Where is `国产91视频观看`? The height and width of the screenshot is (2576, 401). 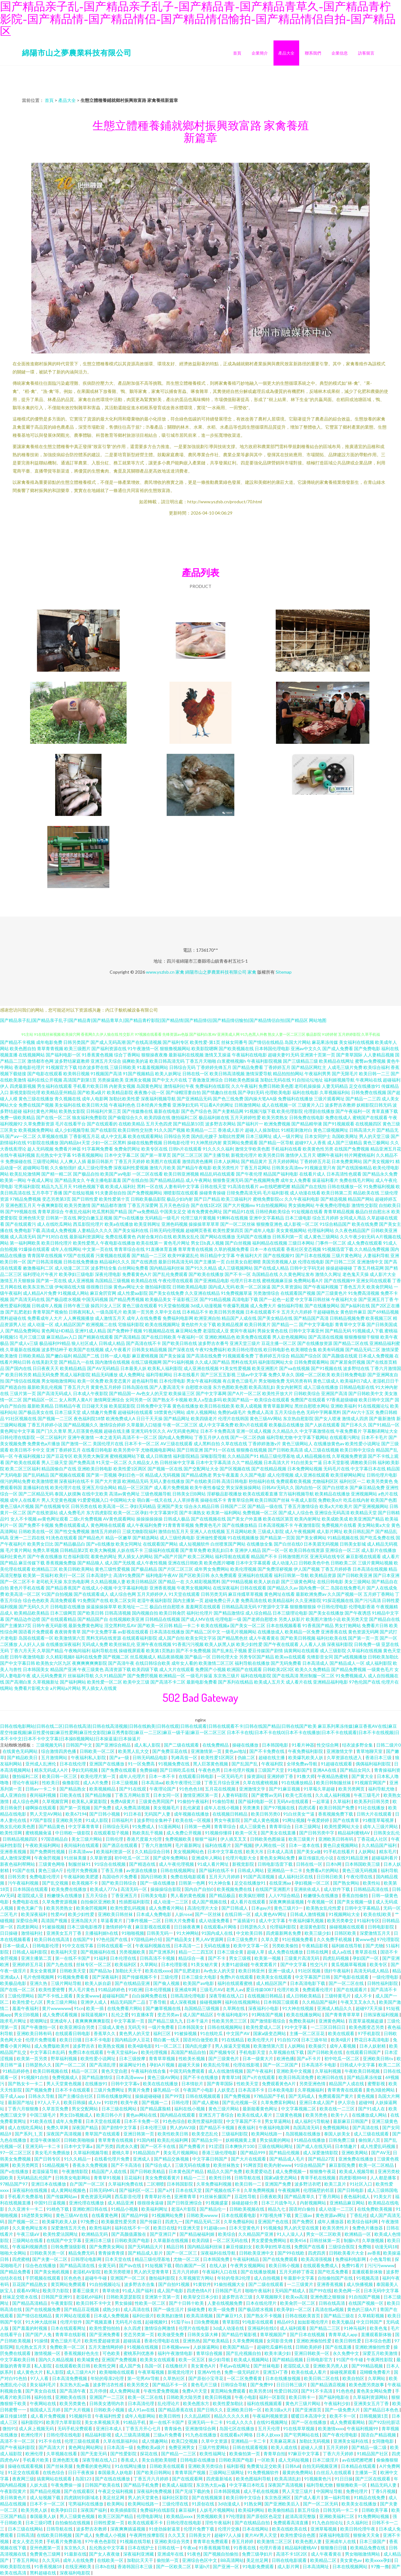 国产91视频观看 is located at coordinates (338, 1123).